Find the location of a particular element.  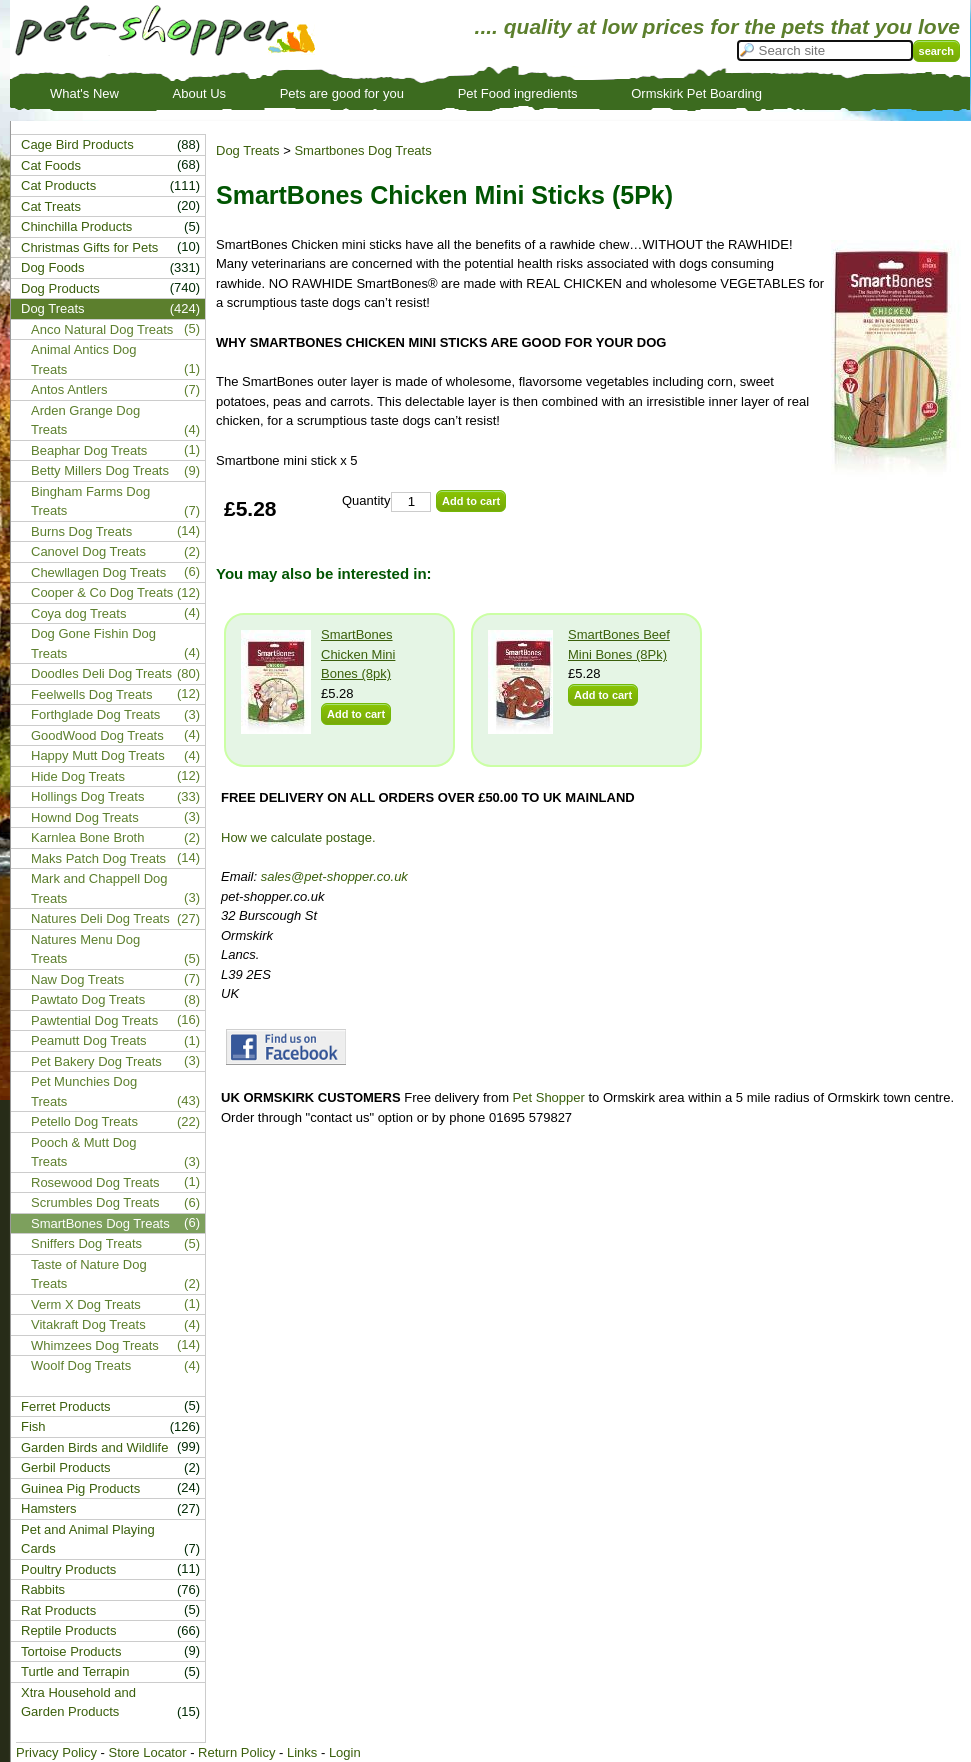

Beaphar Dog Treats is located at coordinates (89, 450).